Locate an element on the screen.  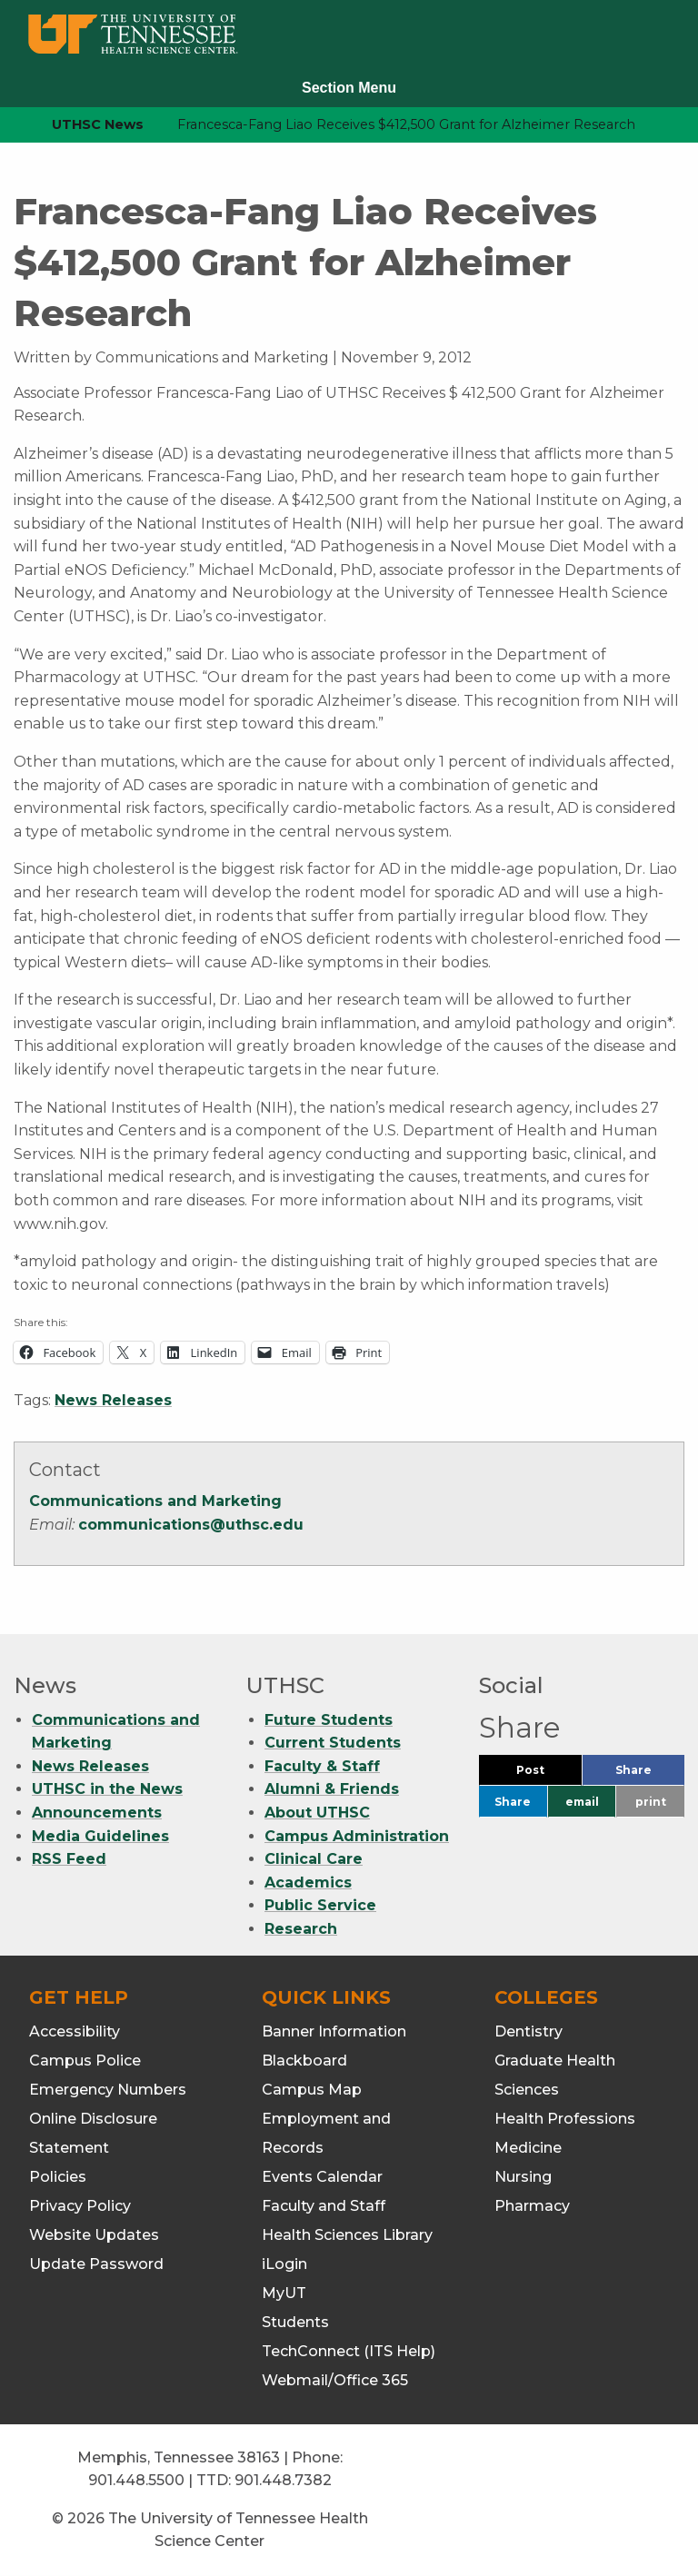
Campus Administration is located at coordinates (356, 1836).